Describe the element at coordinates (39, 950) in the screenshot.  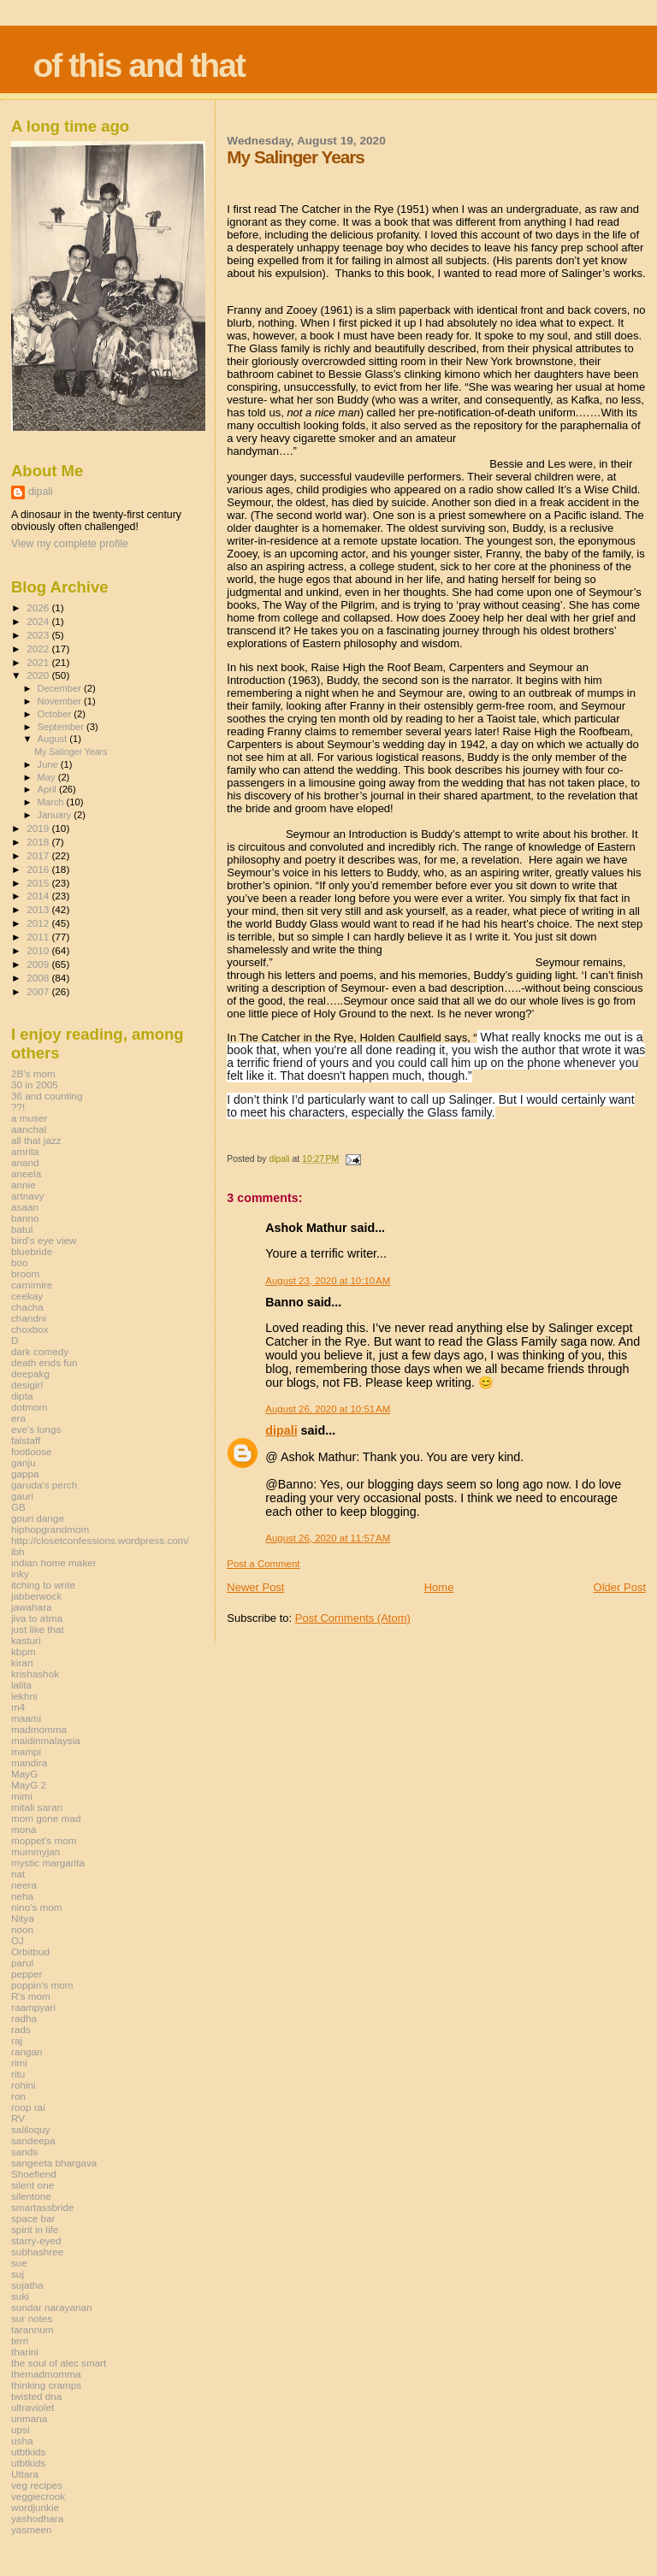
I see `2010` at that location.